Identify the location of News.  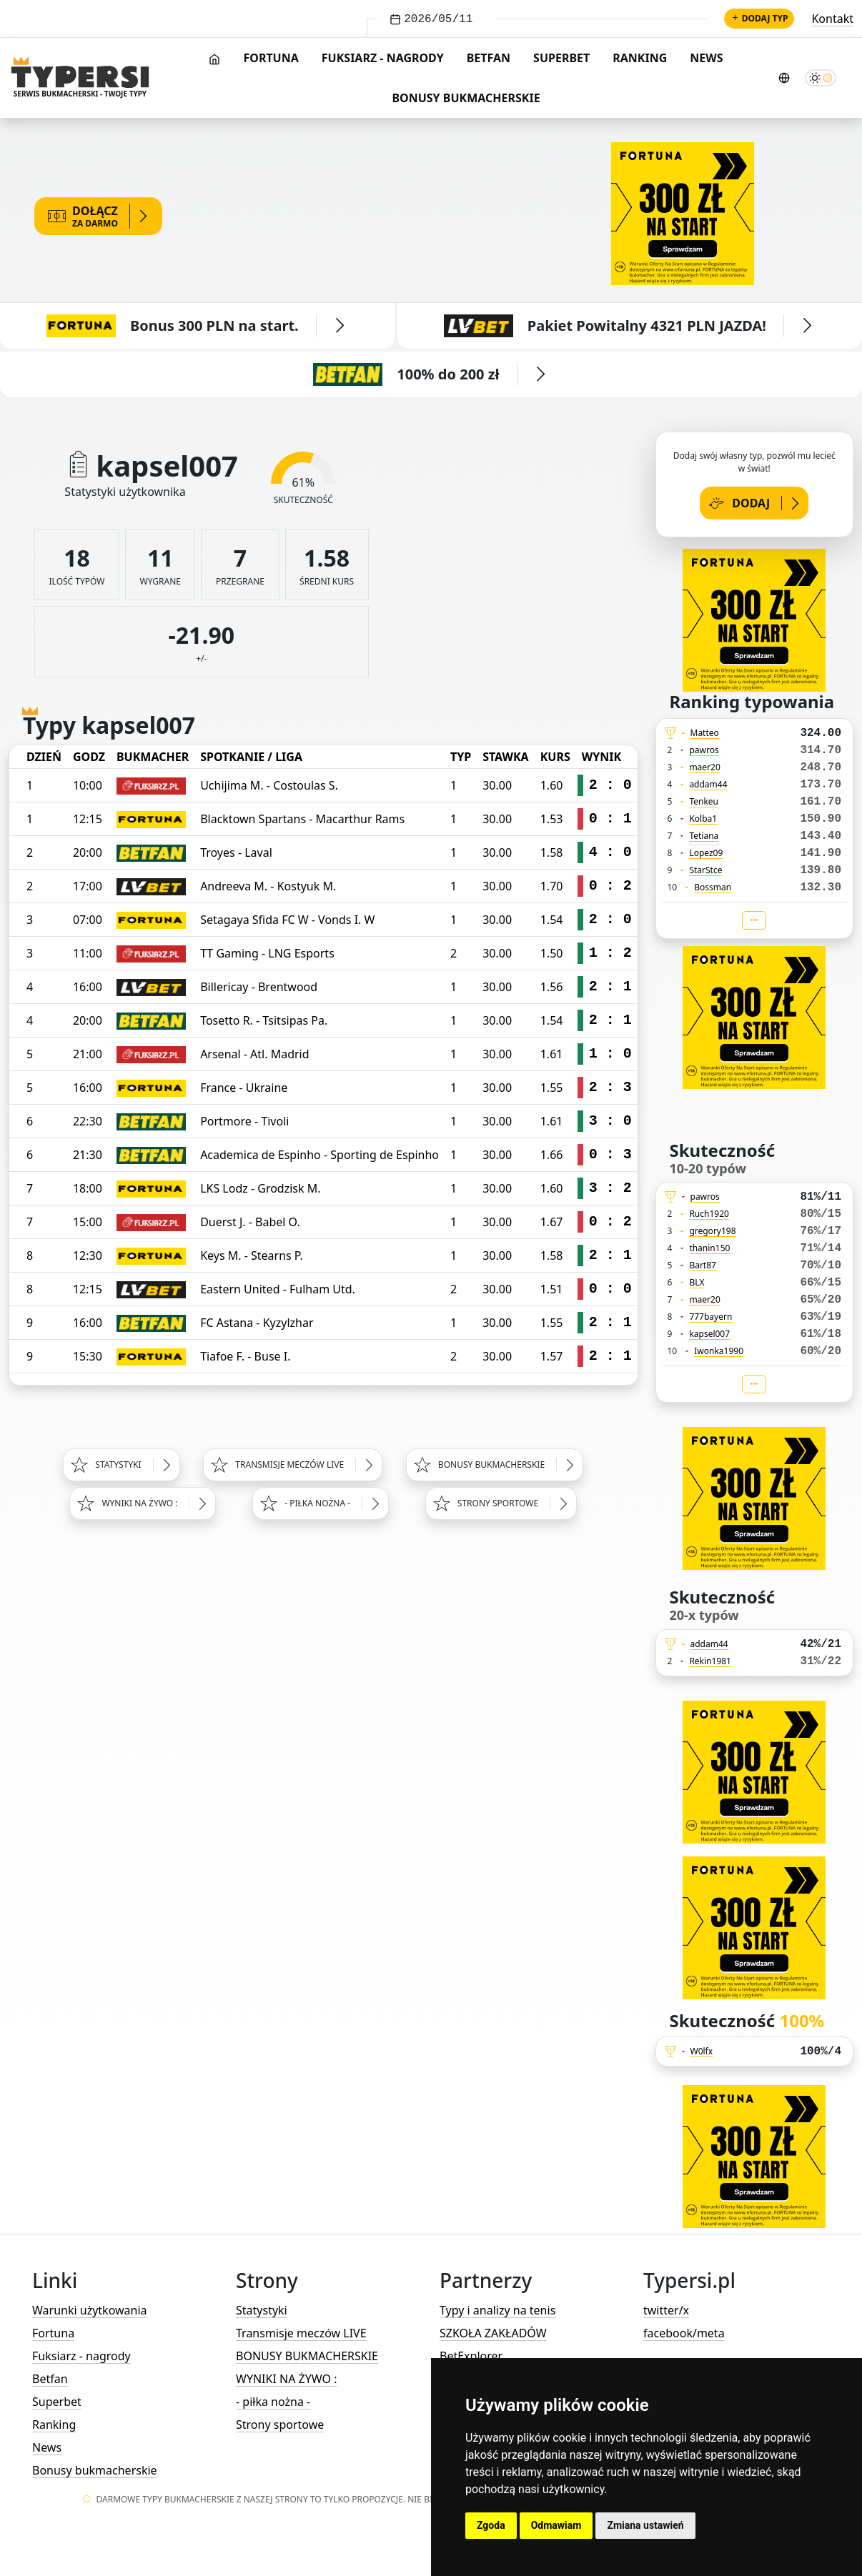
(706, 58).